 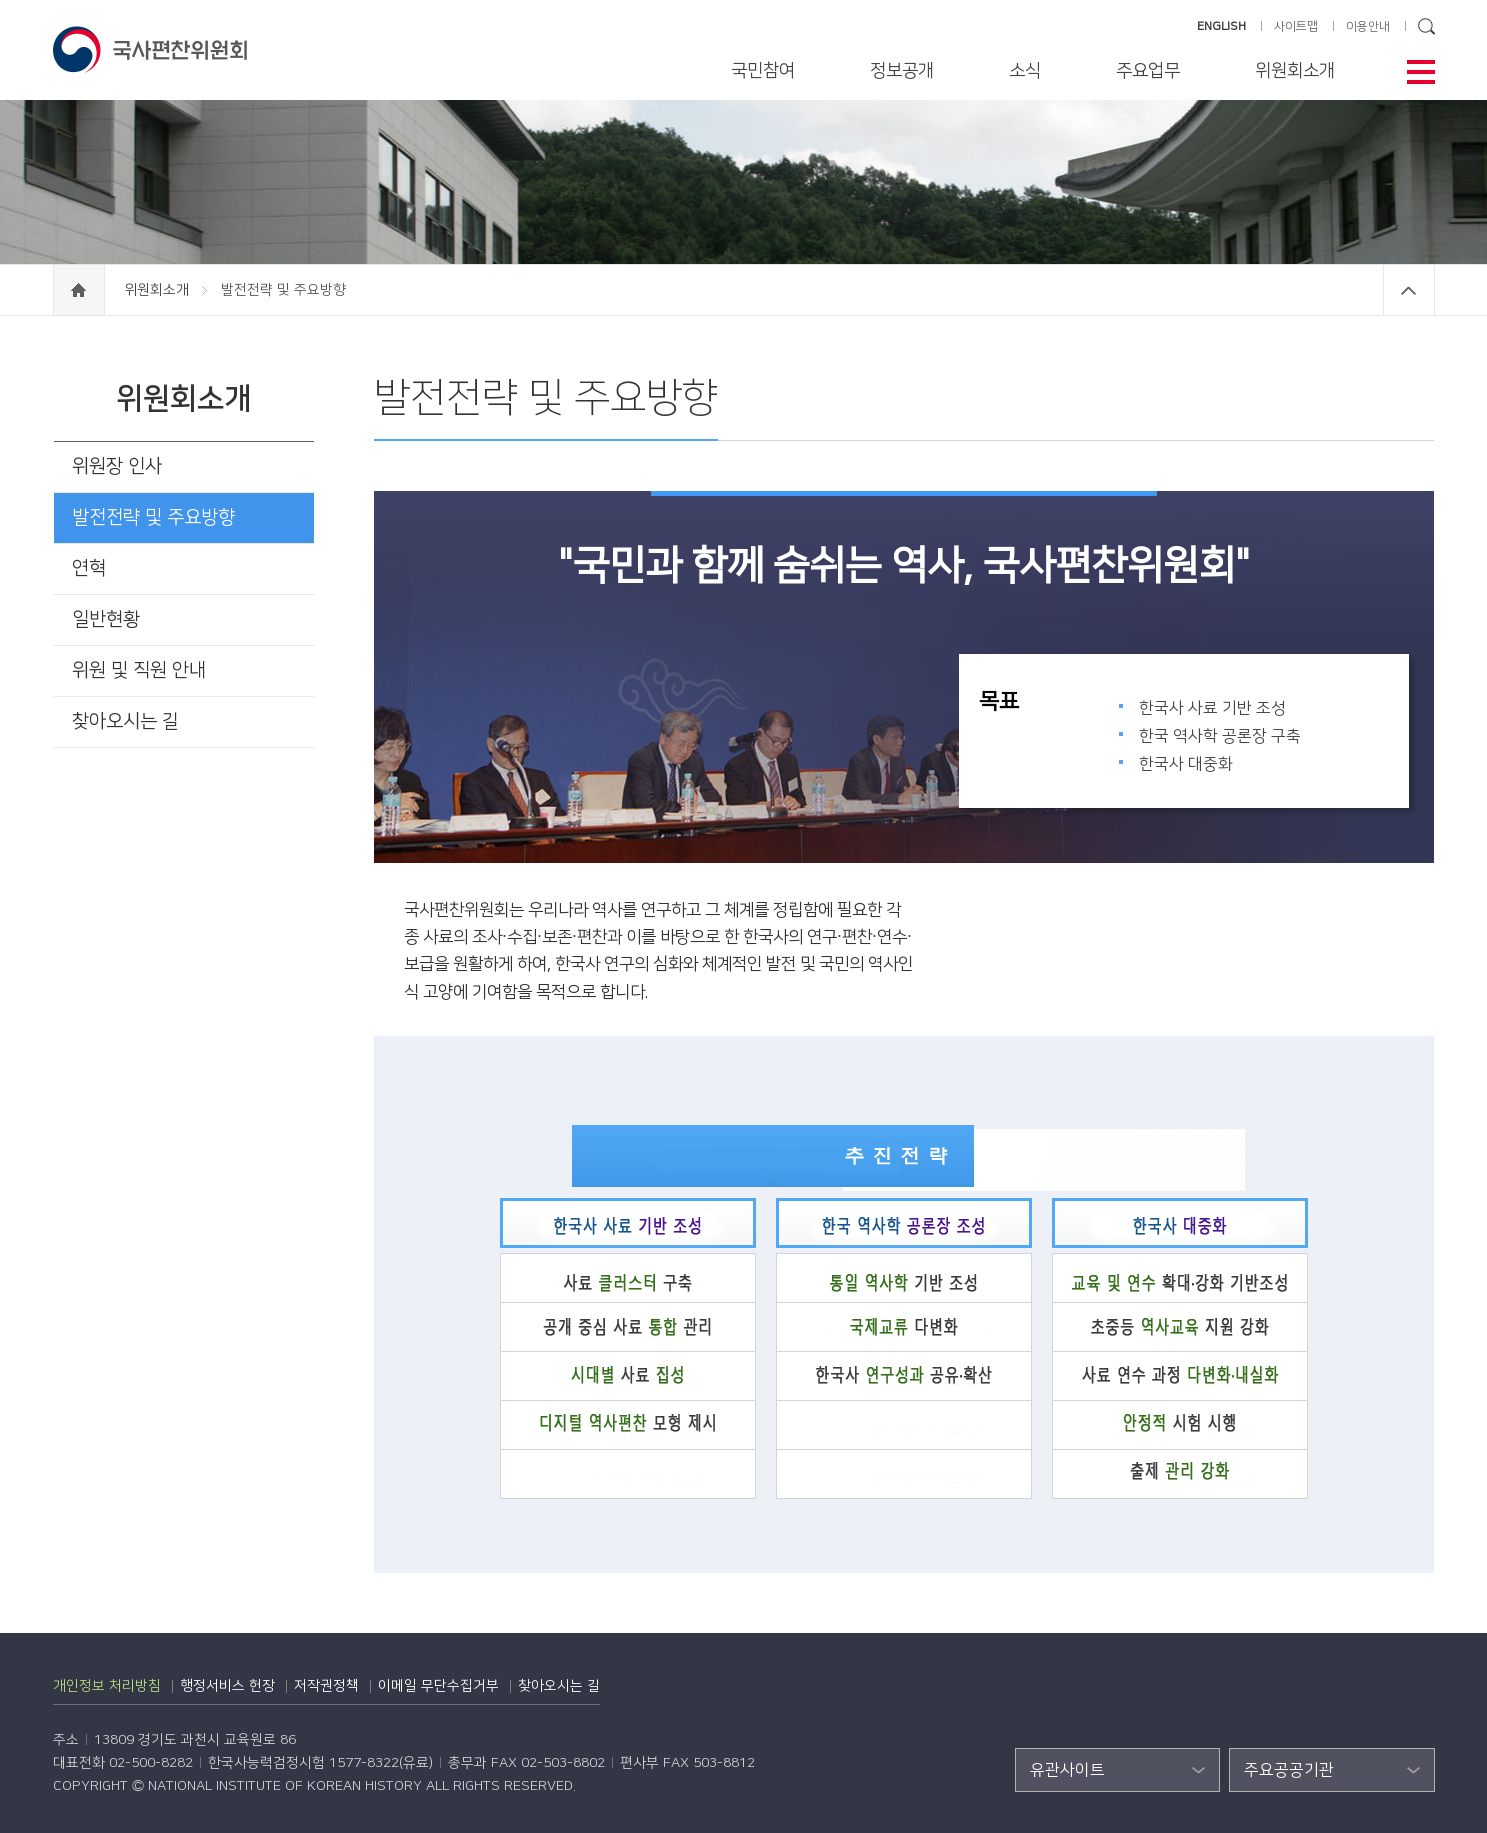 What do you see at coordinates (125, 721) in the screenshot?
I see `찾아오시는 길` at bounding box center [125, 721].